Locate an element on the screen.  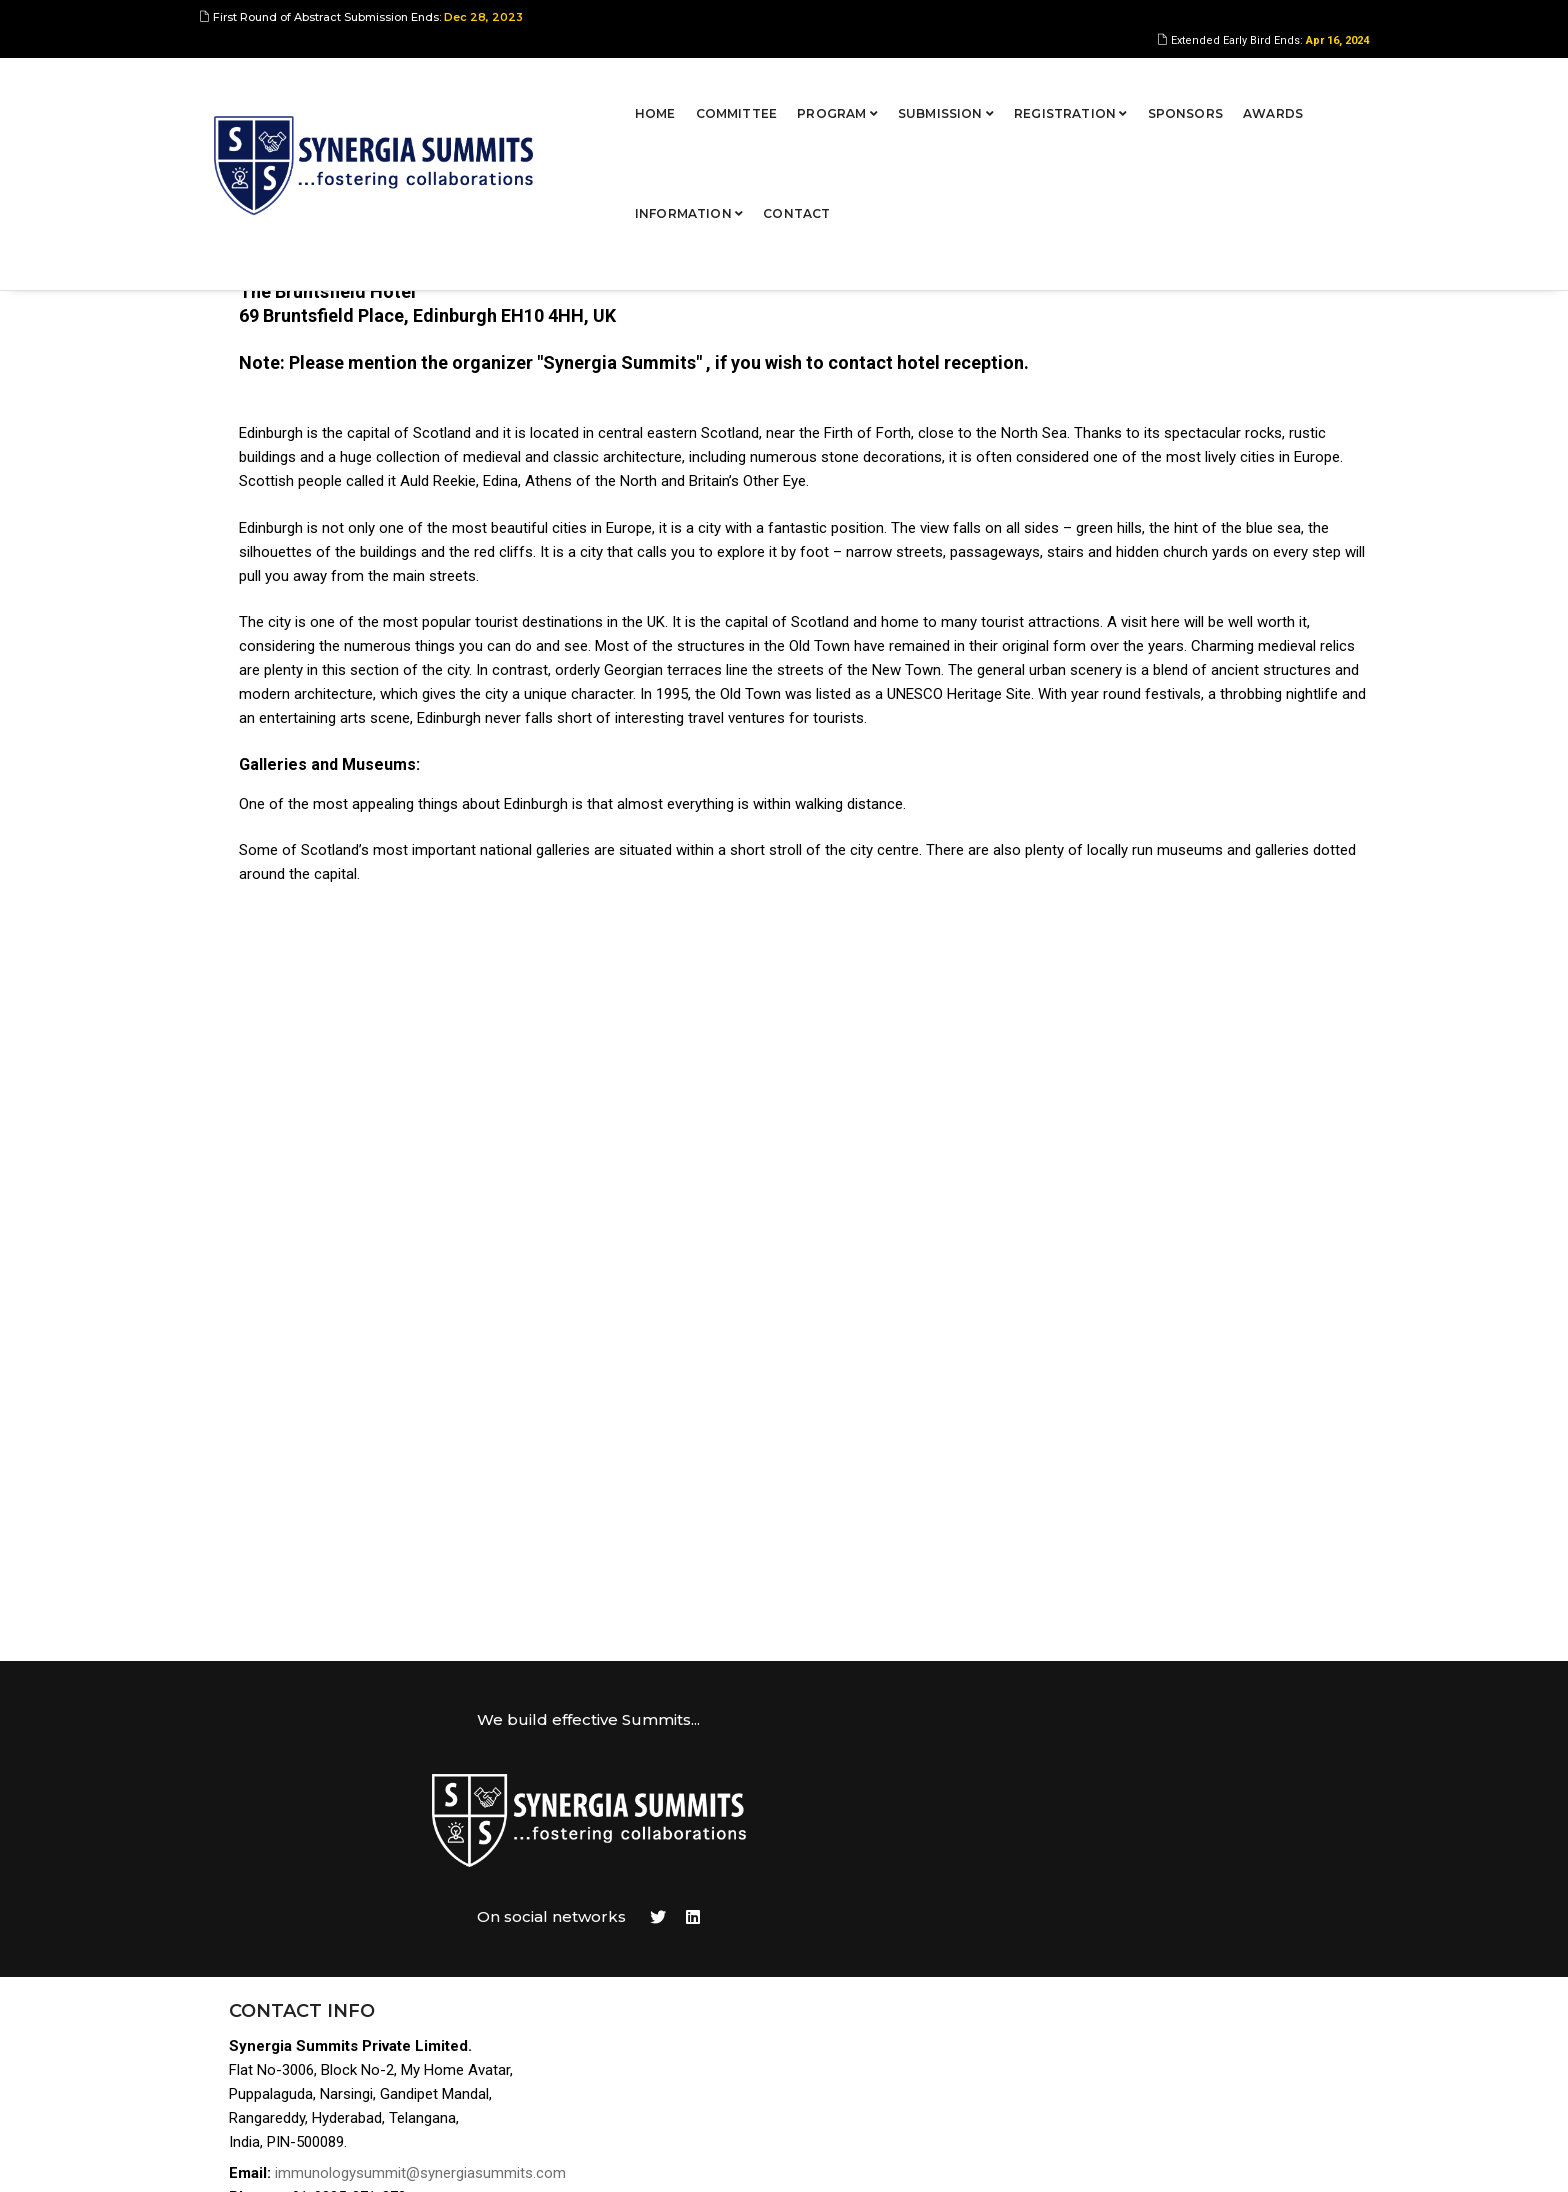
Privacy Policies is located at coordinates (1179, 2042).